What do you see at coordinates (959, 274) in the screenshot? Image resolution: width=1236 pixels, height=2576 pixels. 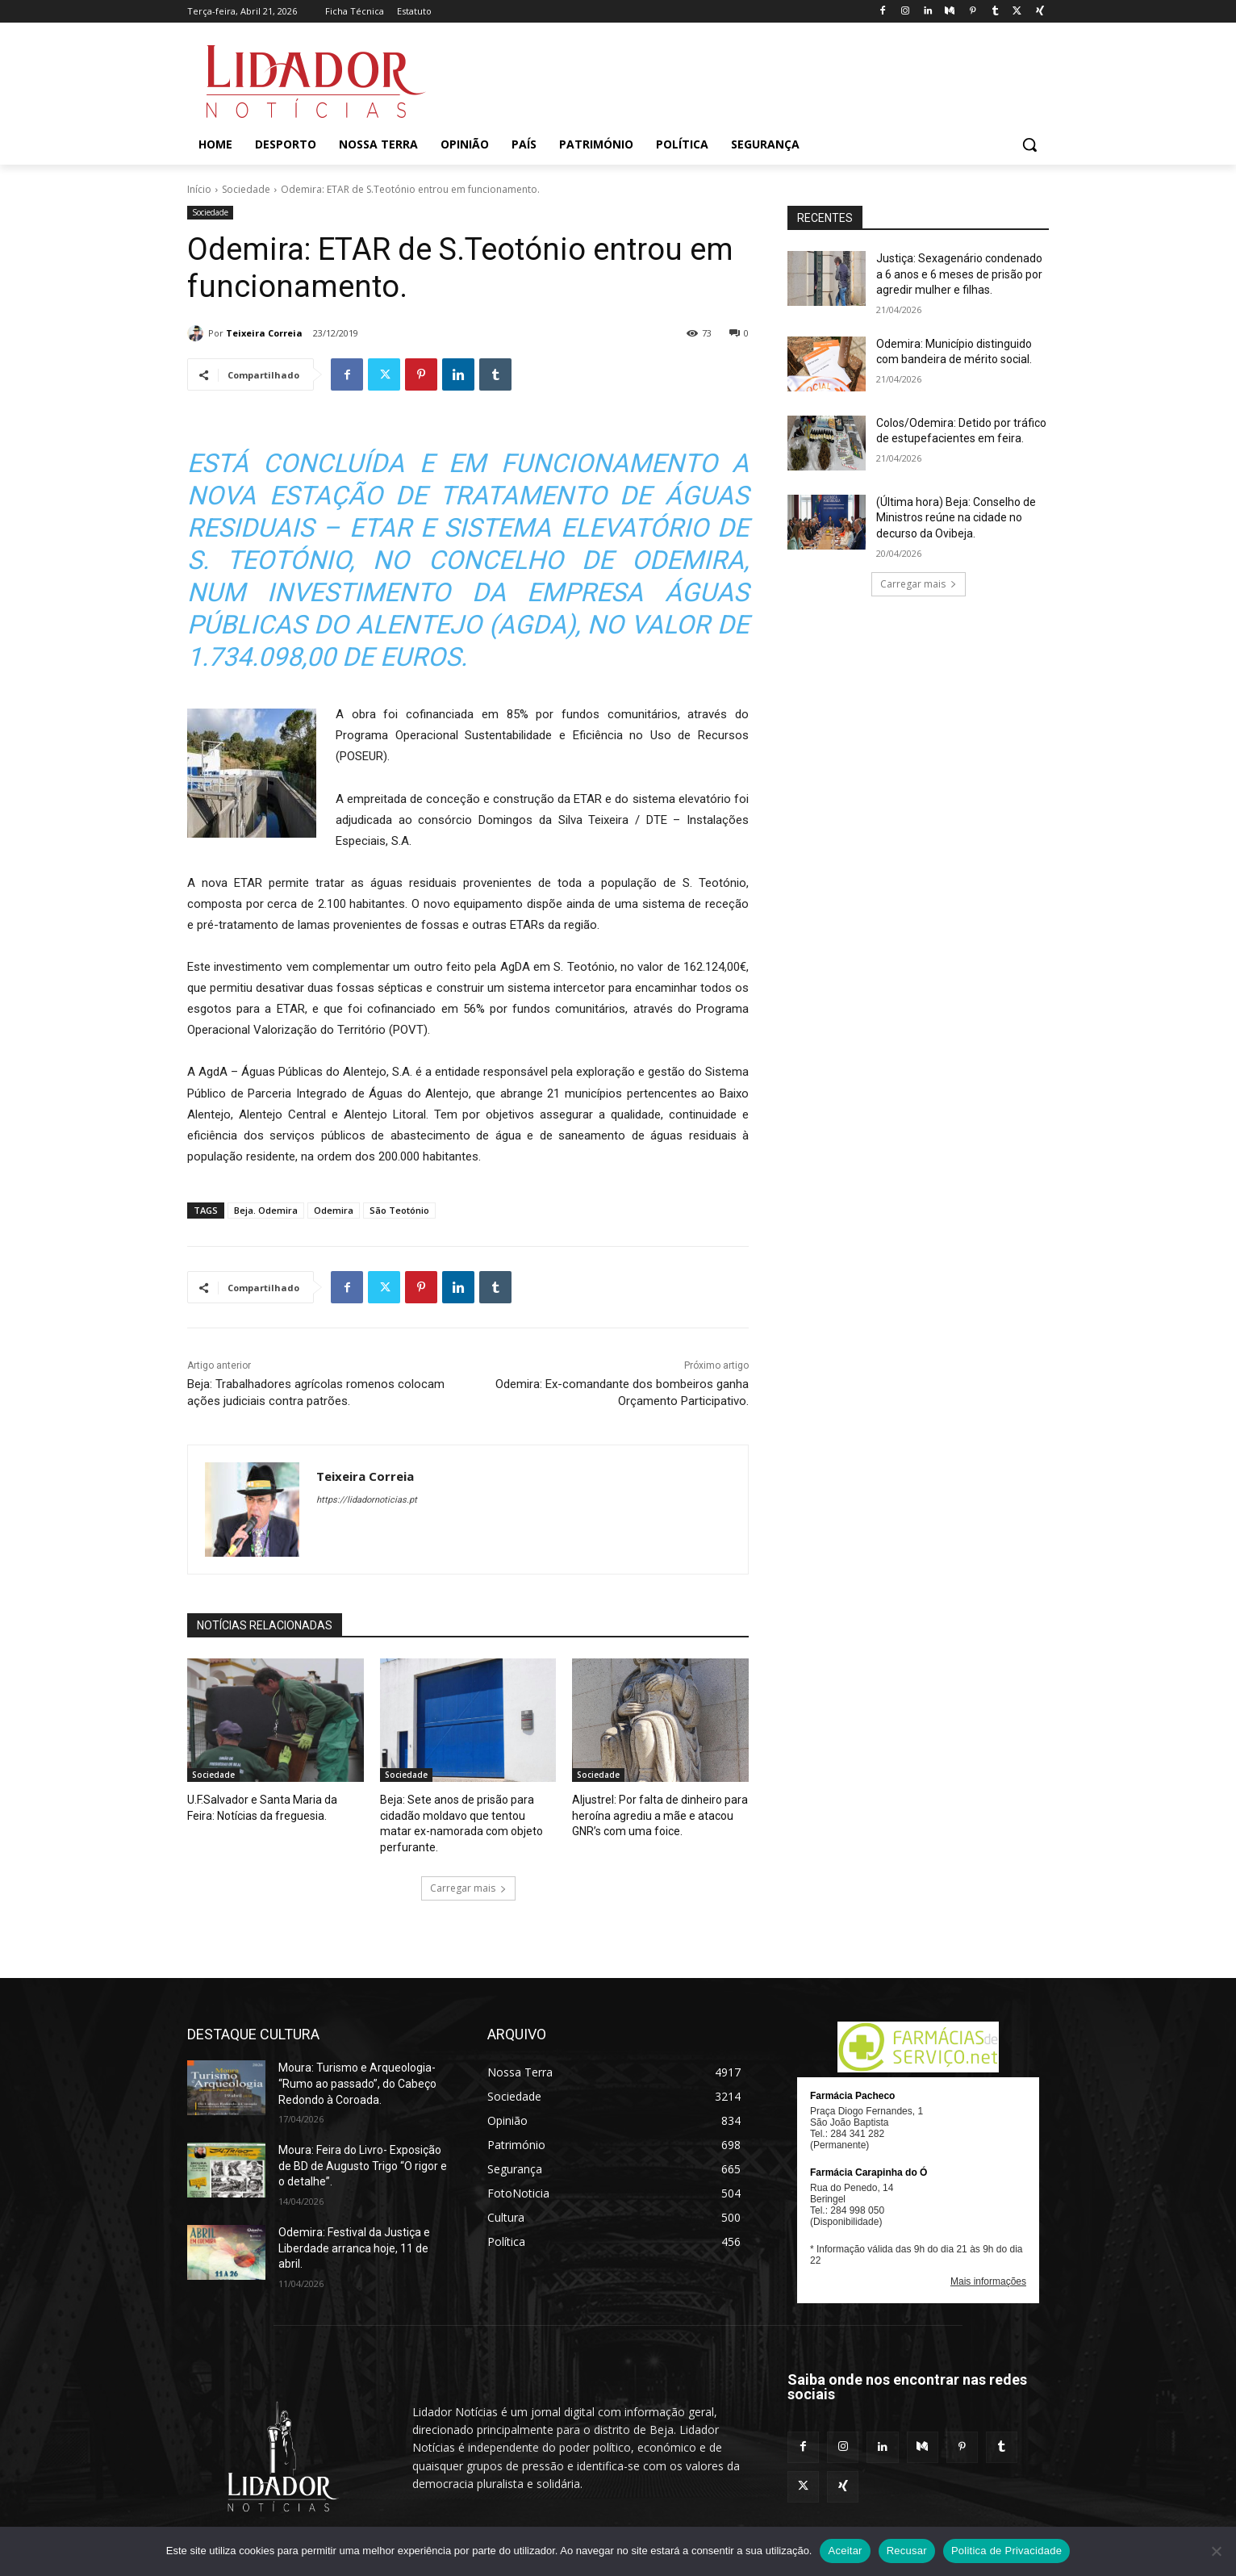 I see `Justiça: Sexagenário condenado a 6 anos e 6 meses de prisão por agredir mulher e filhas.` at bounding box center [959, 274].